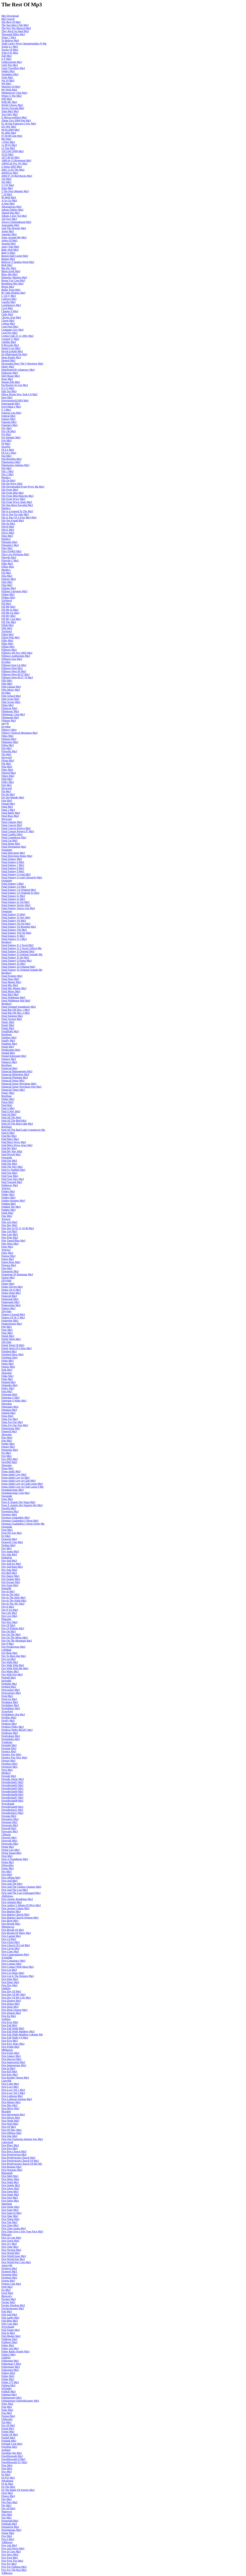  Describe the element at coordinates (6, 1871) in the screenshot. I see `Firs Mp3` at that location.